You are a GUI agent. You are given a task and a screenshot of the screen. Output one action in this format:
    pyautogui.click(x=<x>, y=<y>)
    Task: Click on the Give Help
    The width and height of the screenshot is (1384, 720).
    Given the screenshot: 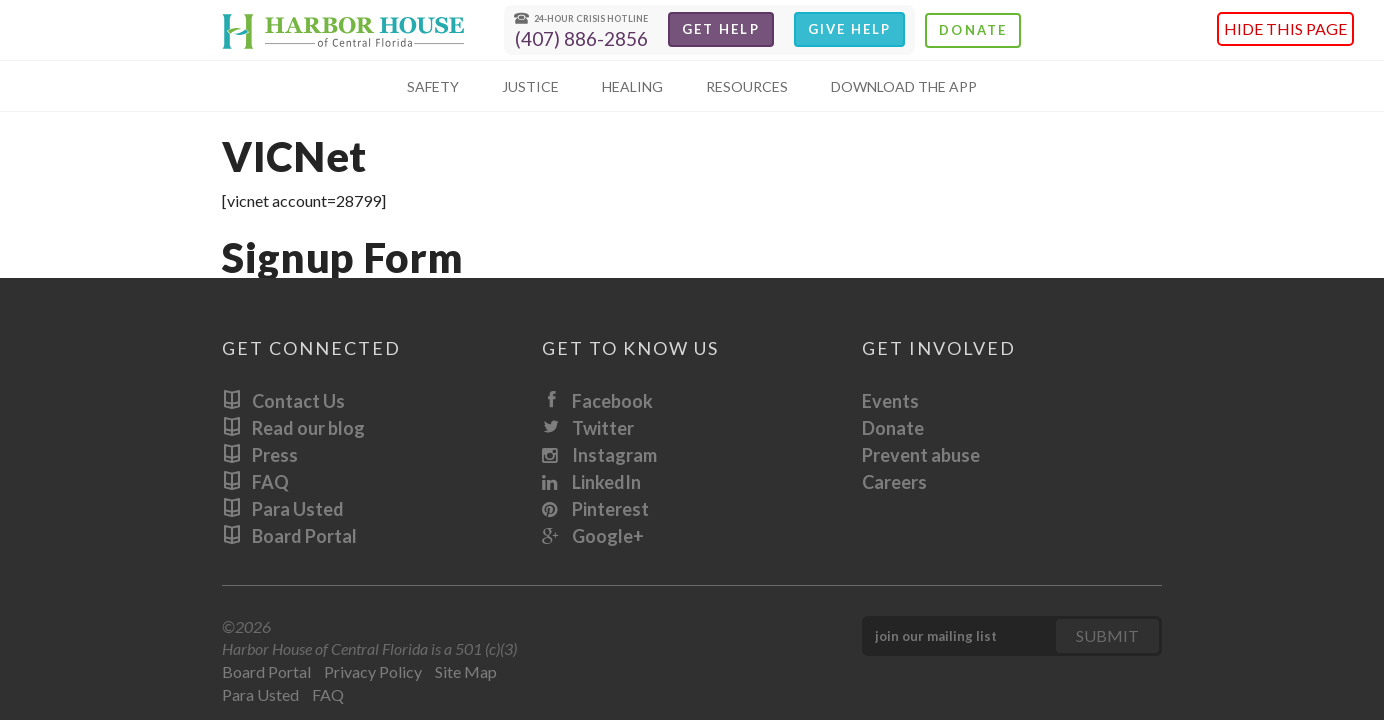 What is the action you would take?
    pyautogui.click(x=850, y=29)
    